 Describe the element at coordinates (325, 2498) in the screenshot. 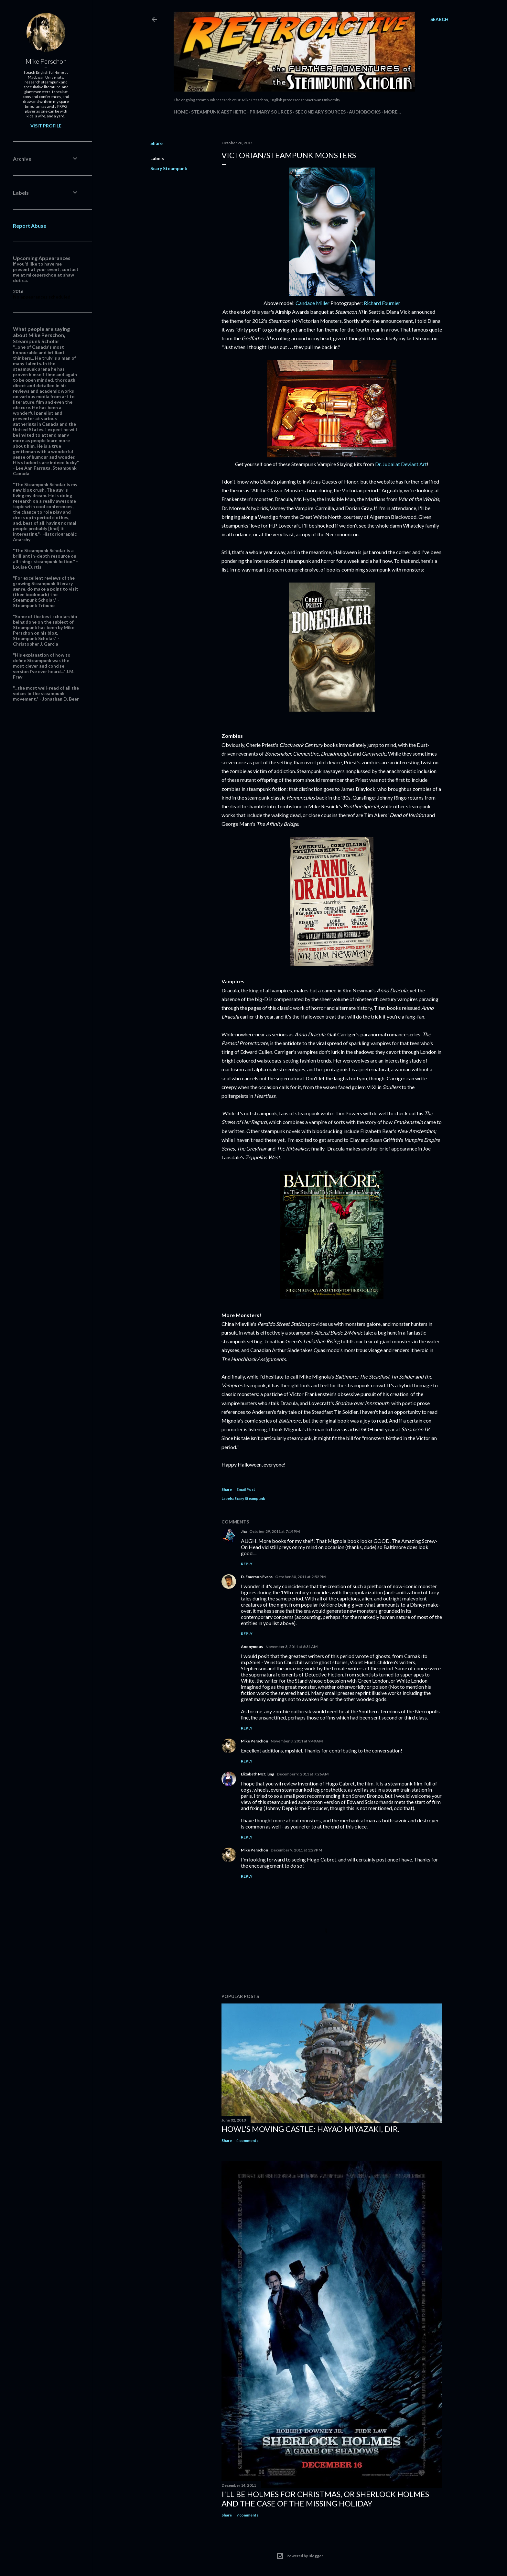

I see `I'll be Holmes for Christmas, or Sherlock Holmes and the case of the missing holiday` at that location.